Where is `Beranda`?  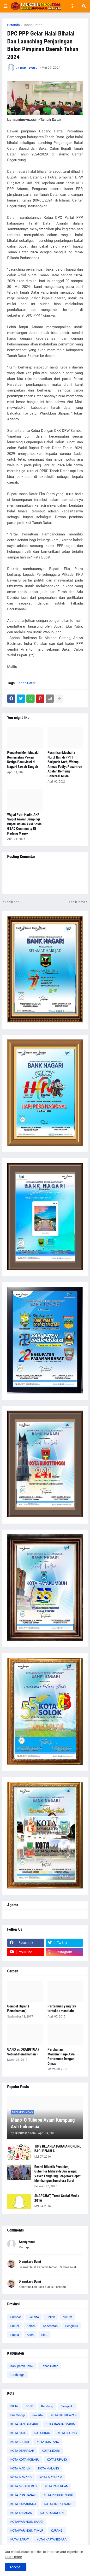 Beranda is located at coordinates (13, 25).